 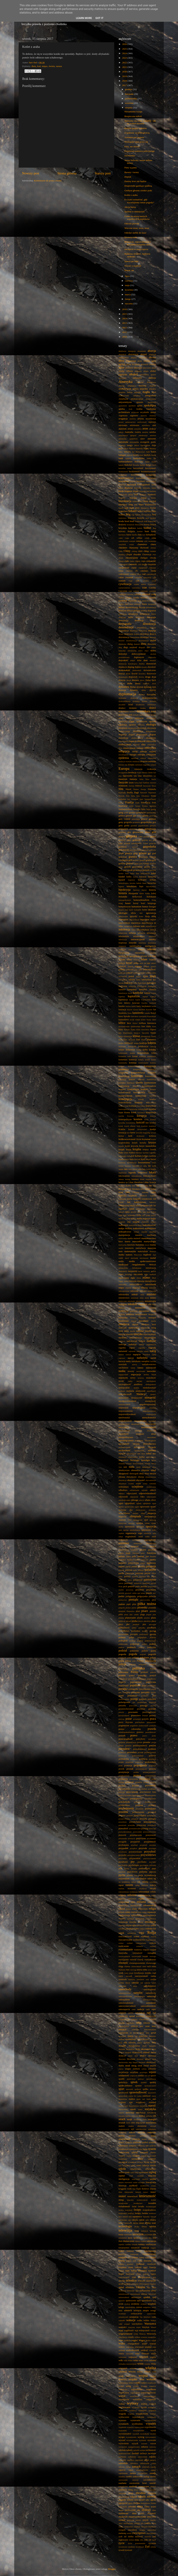 I want to click on lista, so click(x=154, y=1186).